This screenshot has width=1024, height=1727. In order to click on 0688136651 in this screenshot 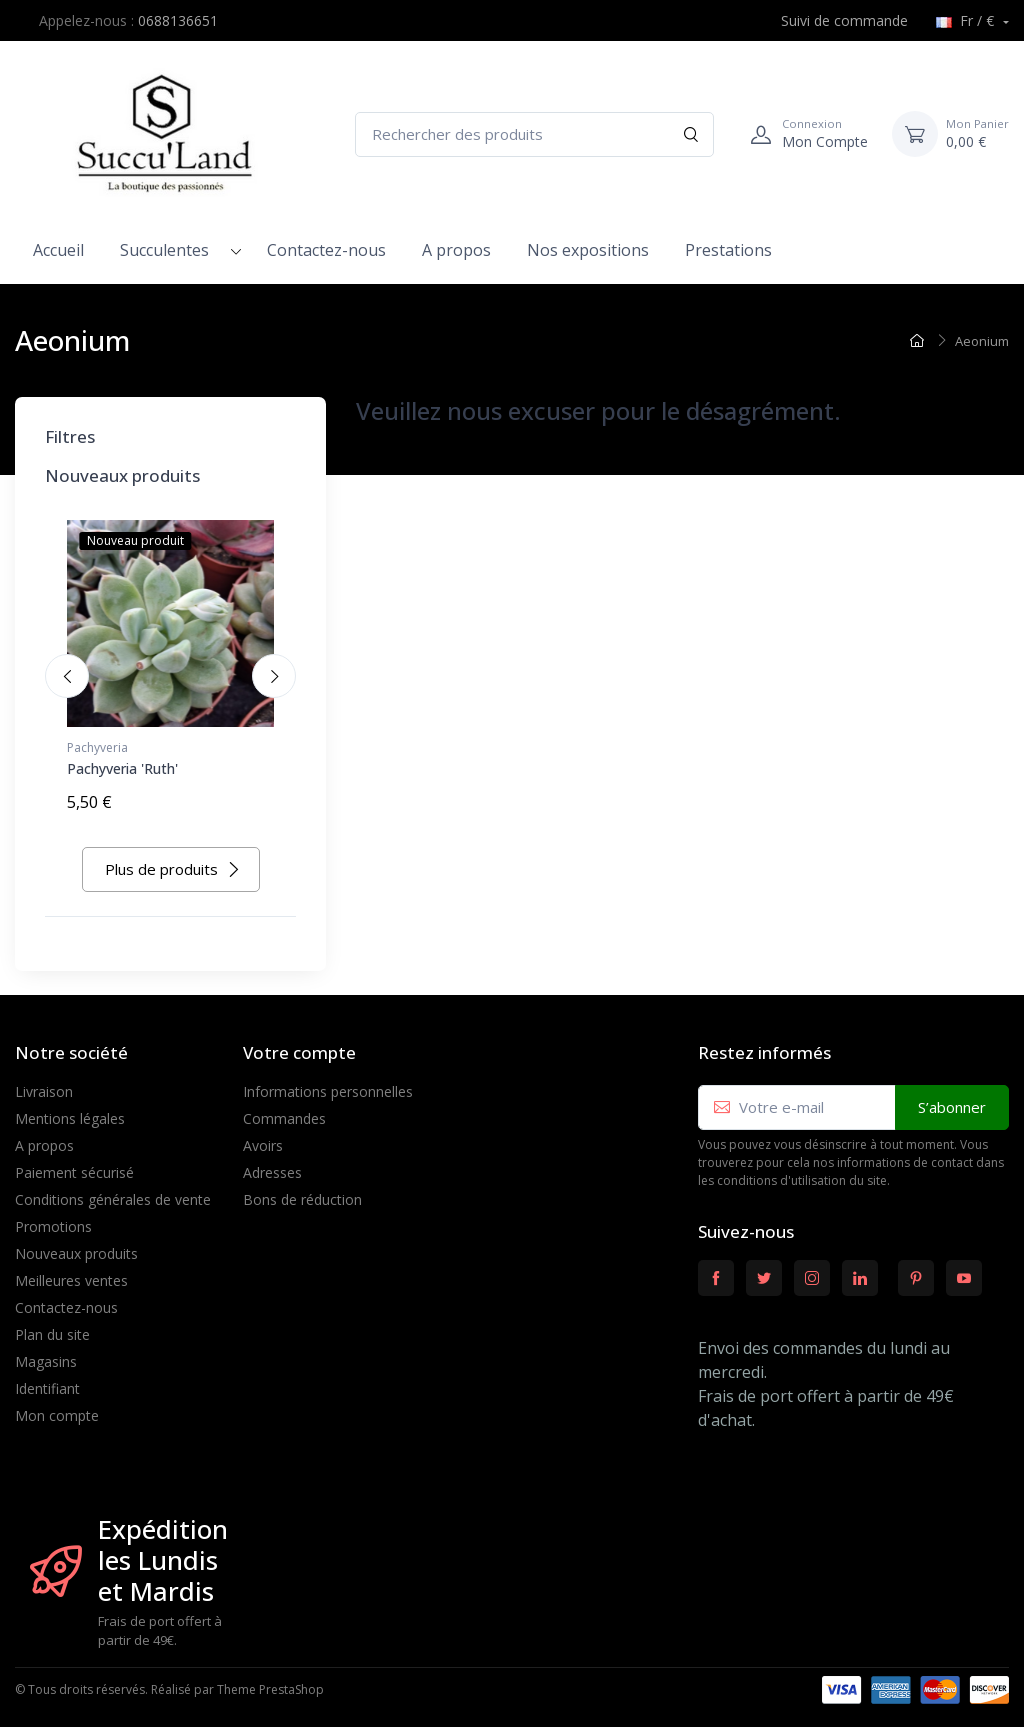, I will do `click(178, 20)`.